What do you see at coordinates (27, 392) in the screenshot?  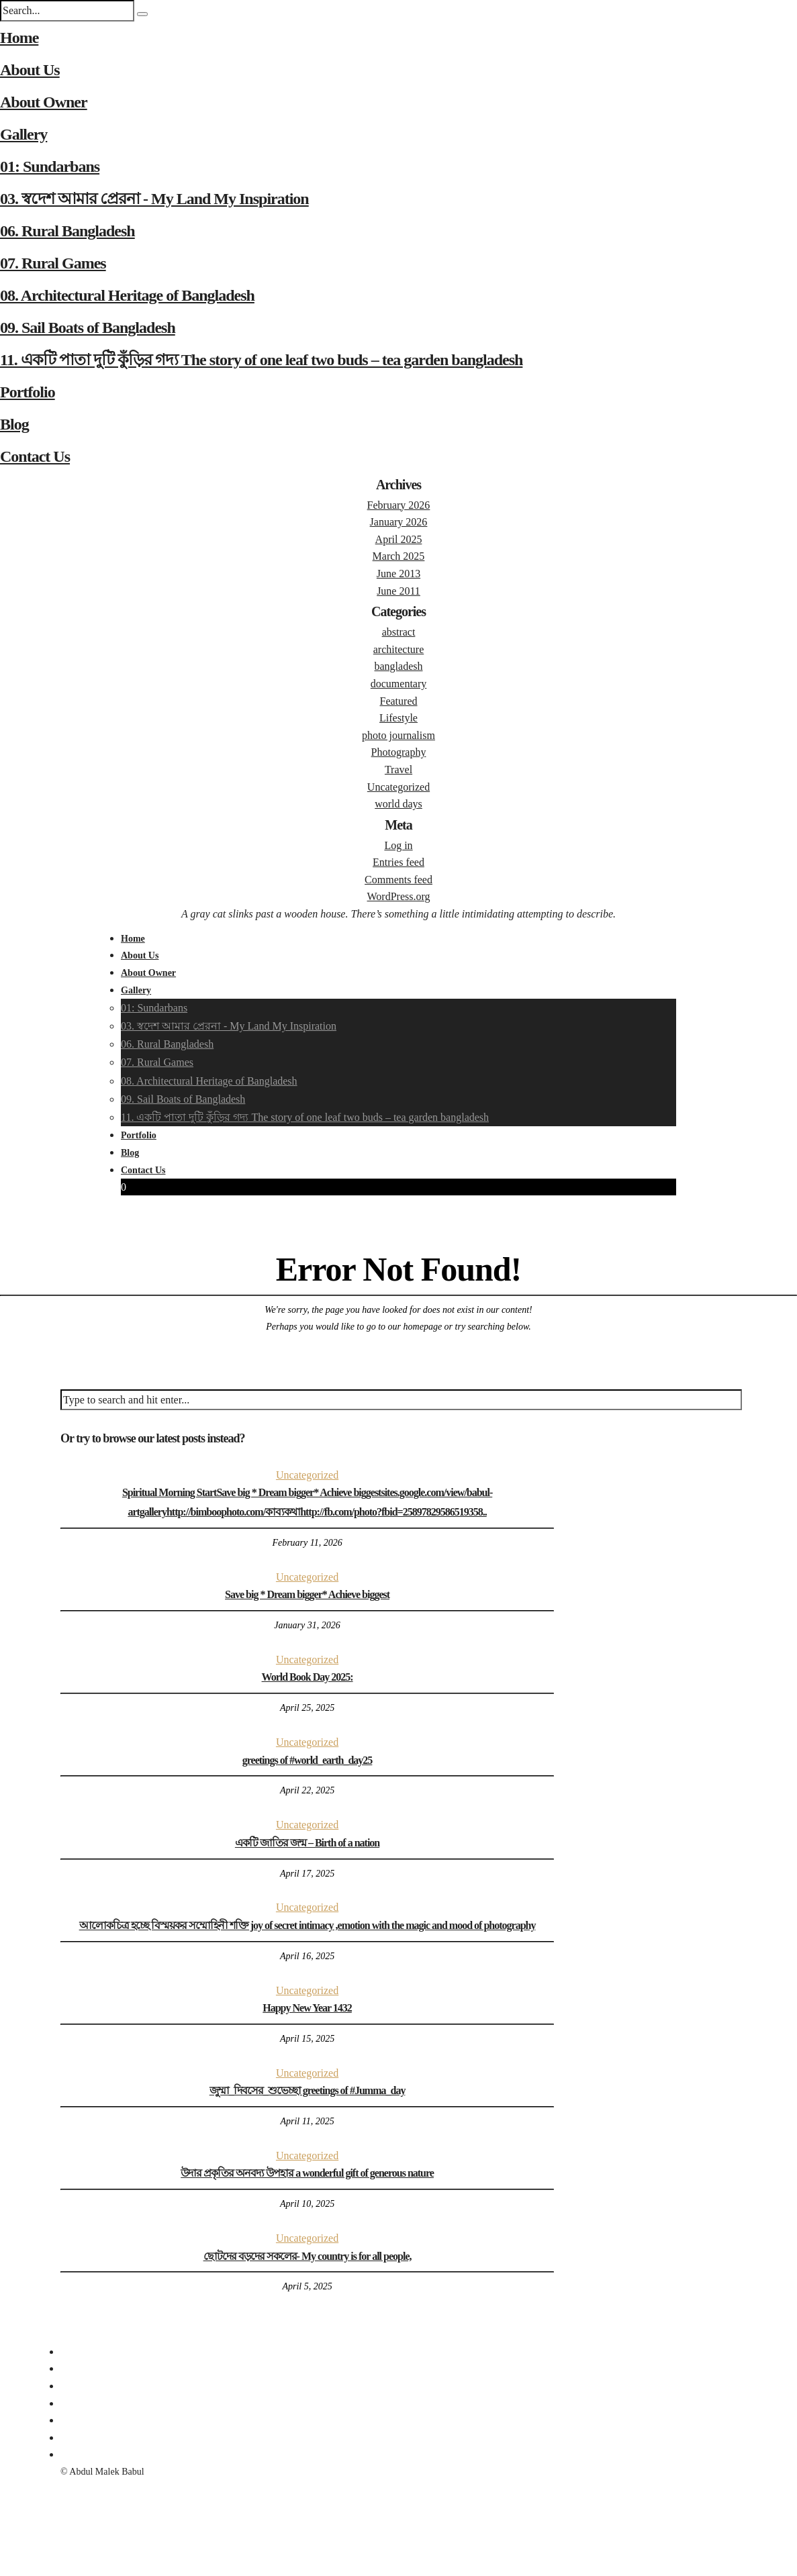 I see `Portfolio` at bounding box center [27, 392].